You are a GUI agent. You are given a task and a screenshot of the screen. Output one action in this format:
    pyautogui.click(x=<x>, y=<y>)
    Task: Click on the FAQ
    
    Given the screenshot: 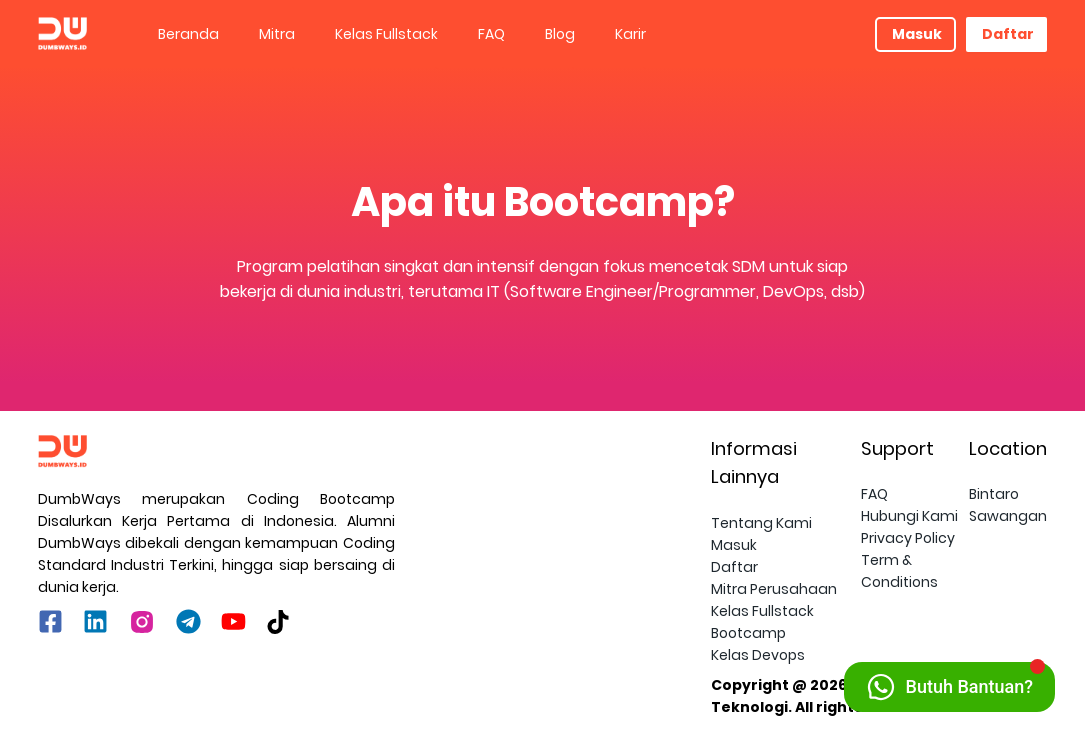 What is the action you would take?
    pyautogui.click(x=491, y=34)
    